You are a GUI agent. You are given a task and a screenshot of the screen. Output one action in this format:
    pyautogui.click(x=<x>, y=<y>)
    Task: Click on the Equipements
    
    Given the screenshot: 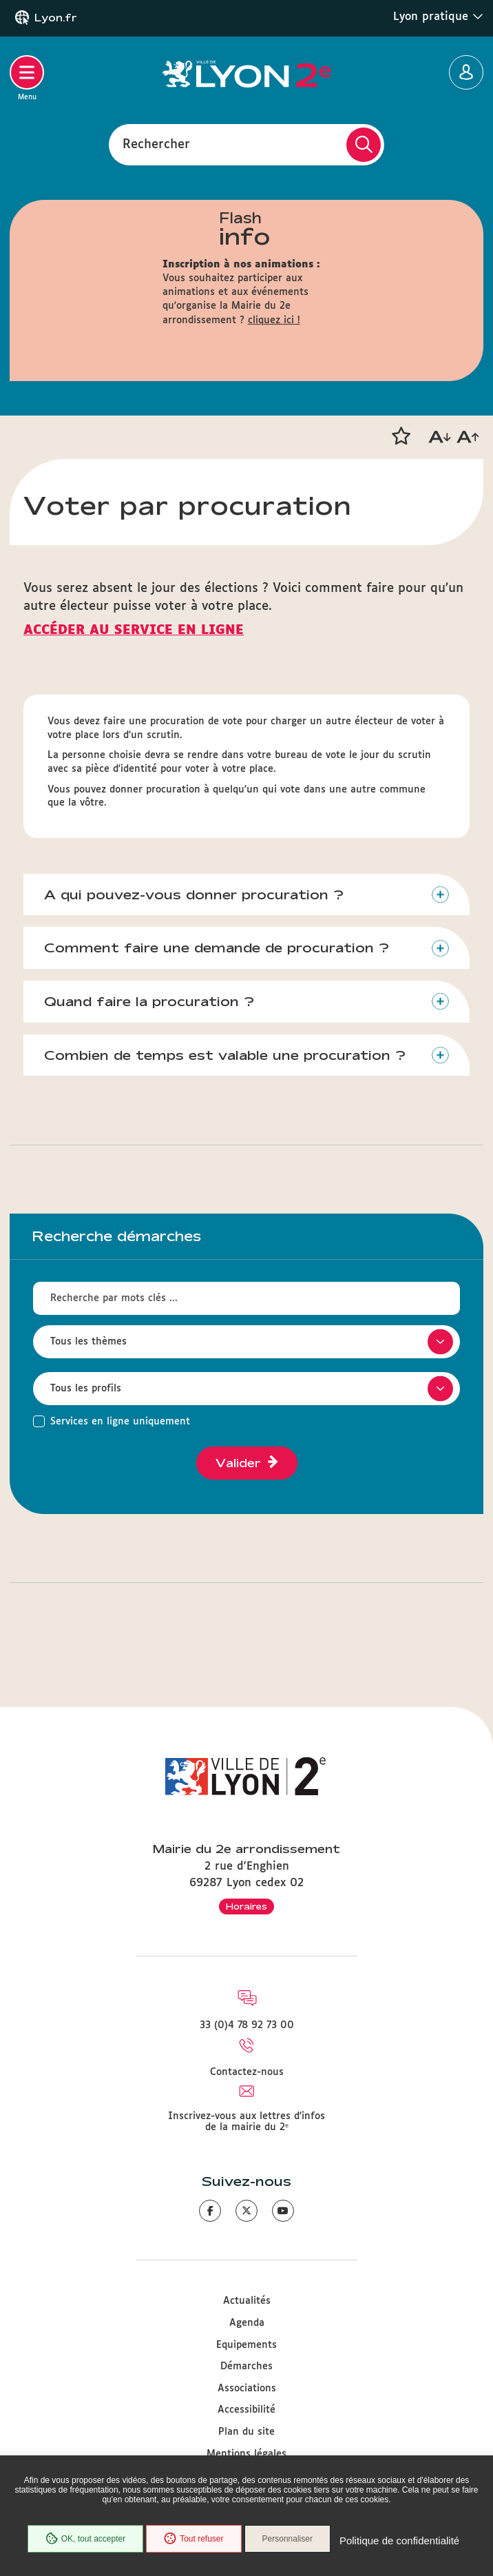 What is the action you would take?
    pyautogui.click(x=246, y=2345)
    